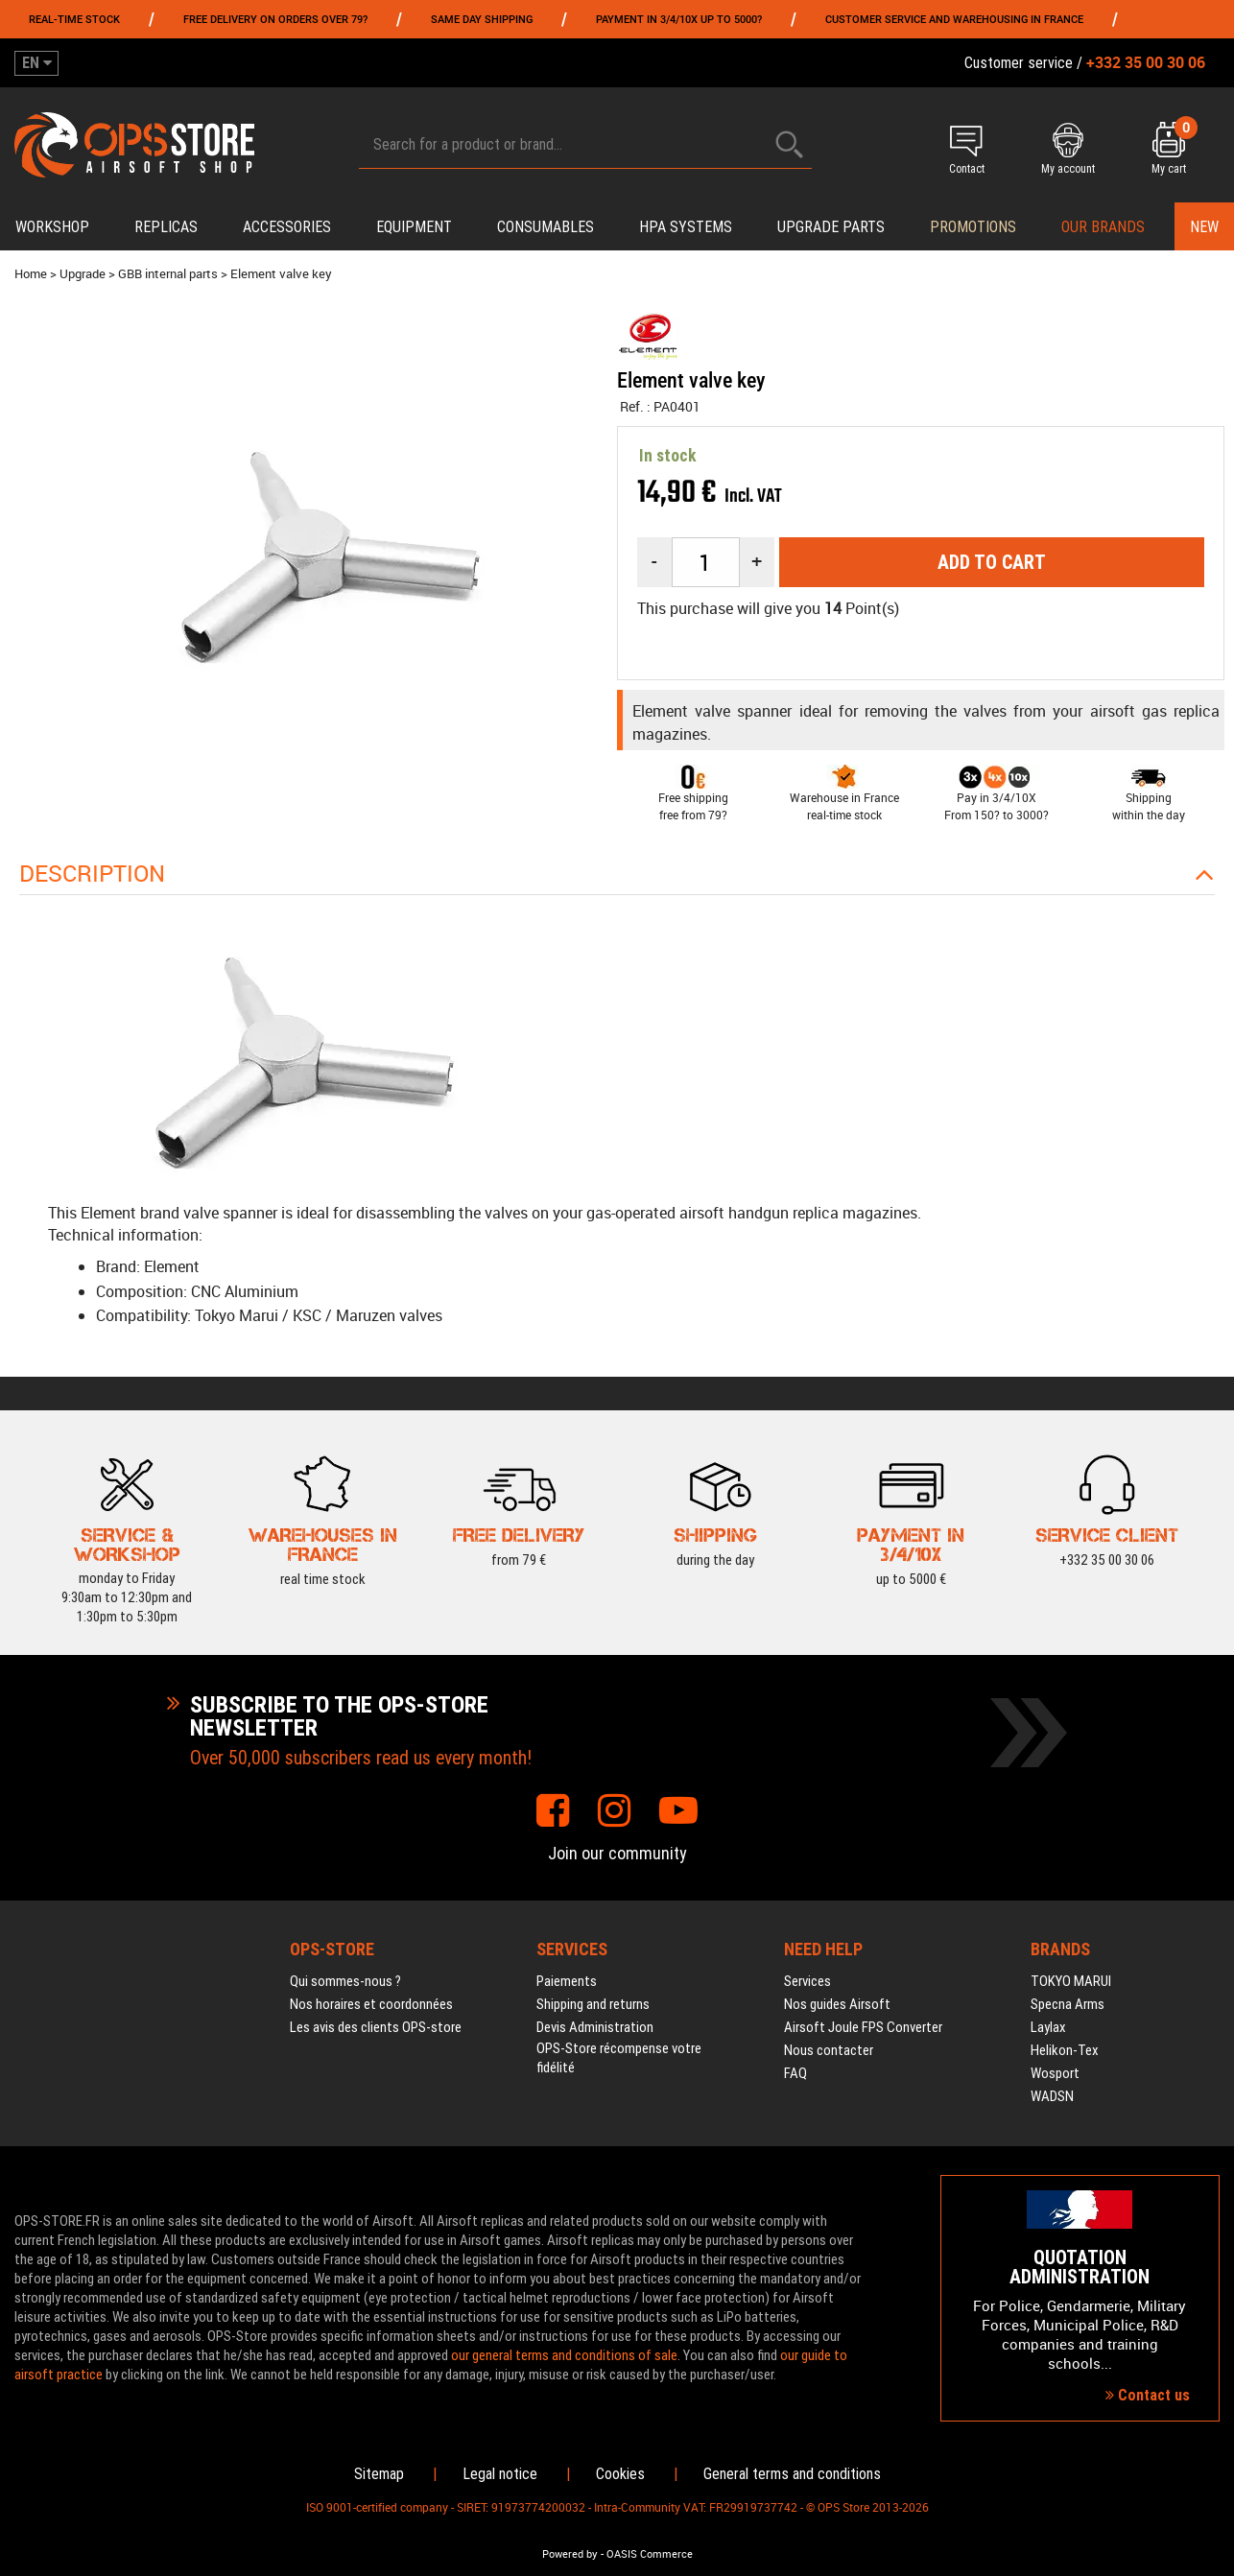  Describe the element at coordinates (593, 2004) in the screenshot. I see `Shipping and returns` at that location.